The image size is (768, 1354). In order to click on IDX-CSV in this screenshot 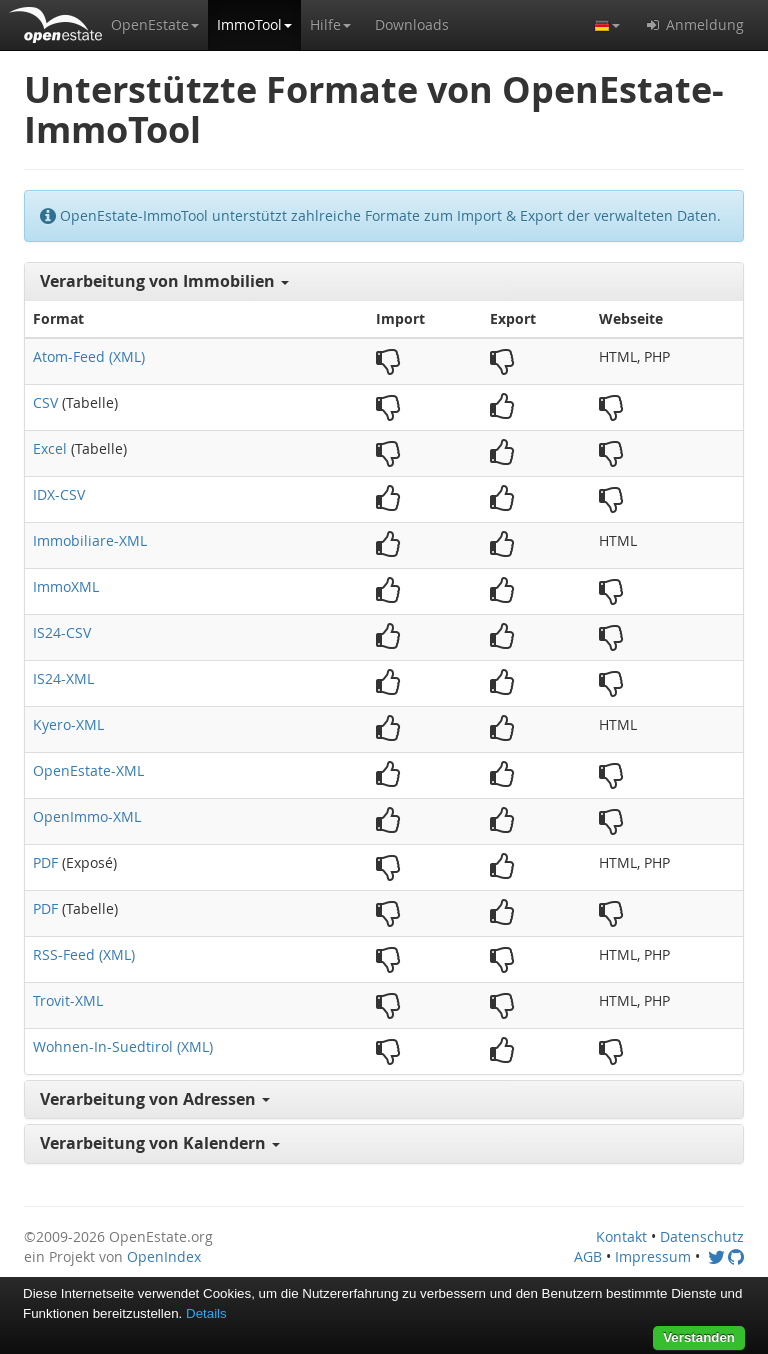, I will do `click(59, 494)`.